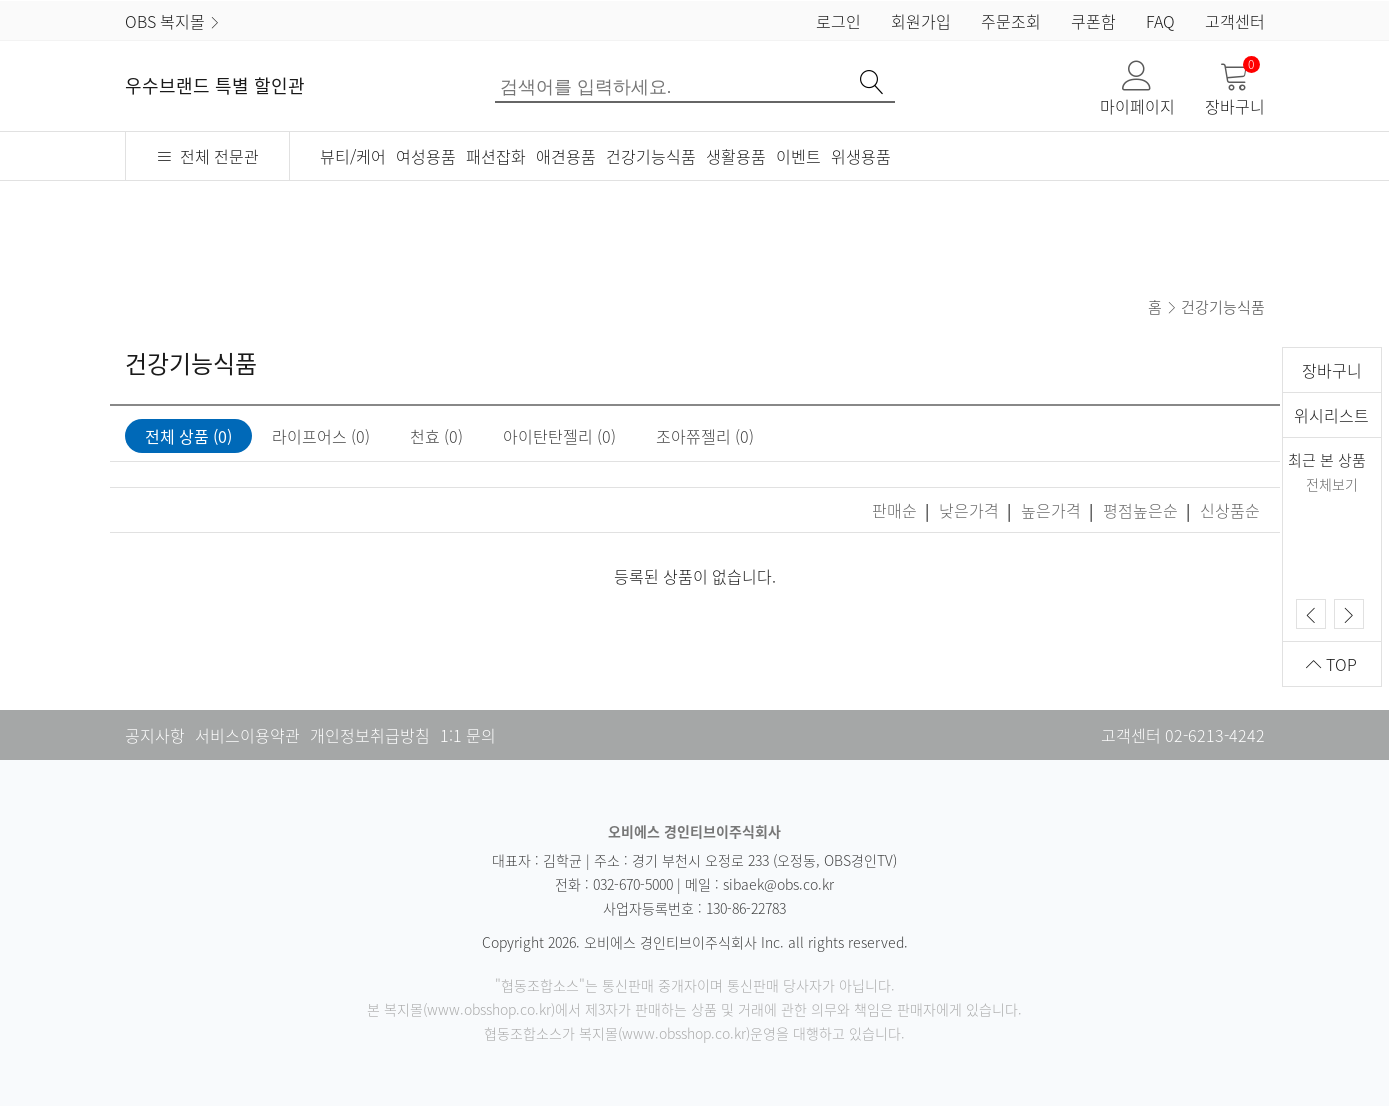  What do you see at coordinates (1230, 510) in the screenshot?
I see `신상품순` at bounding box center [1230, 510].